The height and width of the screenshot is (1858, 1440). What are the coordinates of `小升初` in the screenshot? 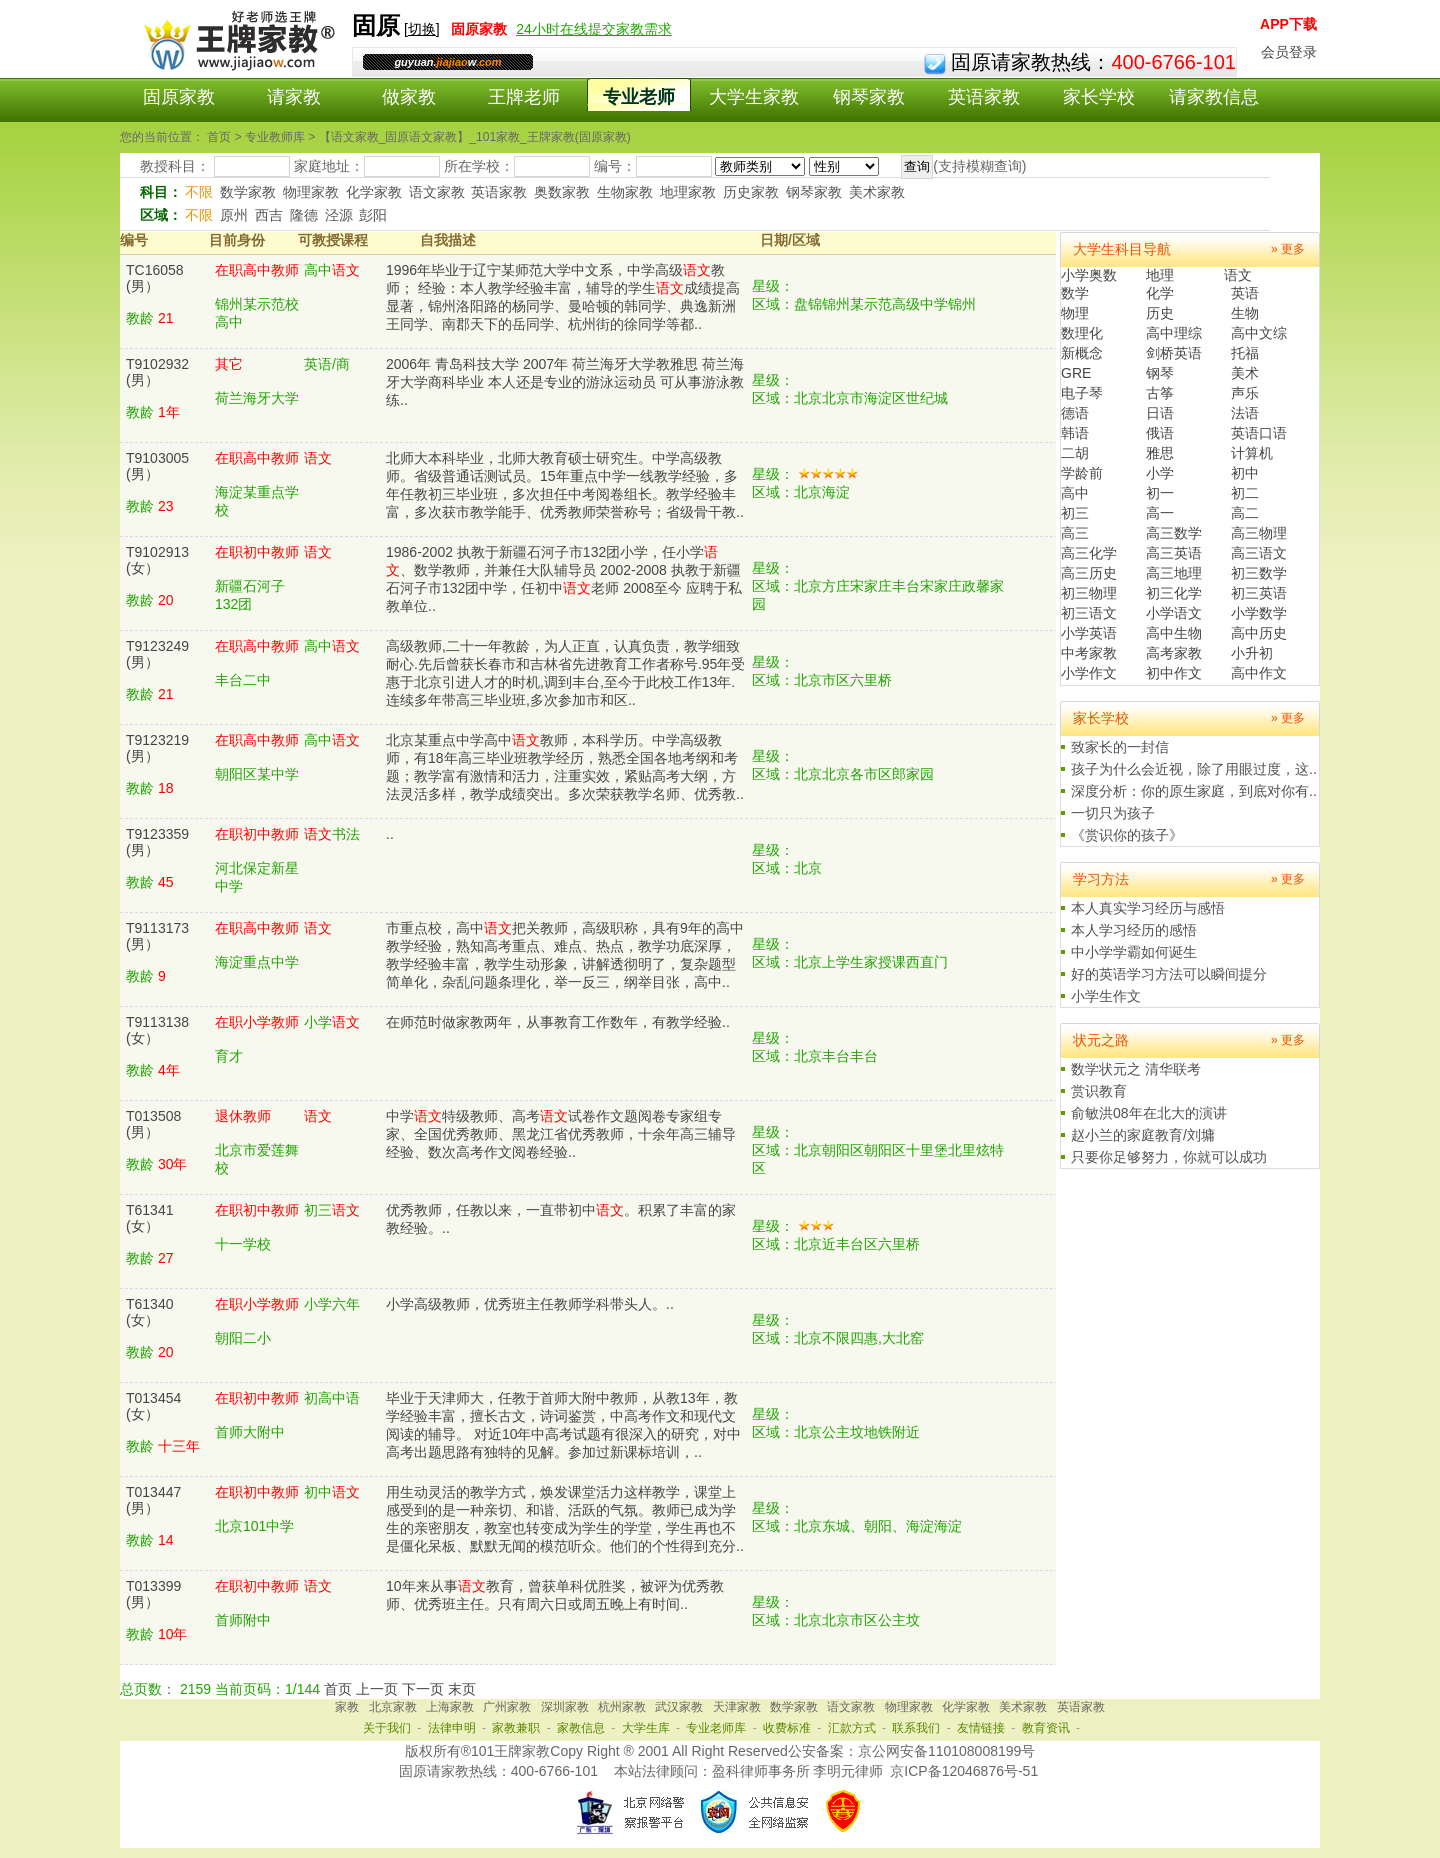 It's located at (1252, 653).